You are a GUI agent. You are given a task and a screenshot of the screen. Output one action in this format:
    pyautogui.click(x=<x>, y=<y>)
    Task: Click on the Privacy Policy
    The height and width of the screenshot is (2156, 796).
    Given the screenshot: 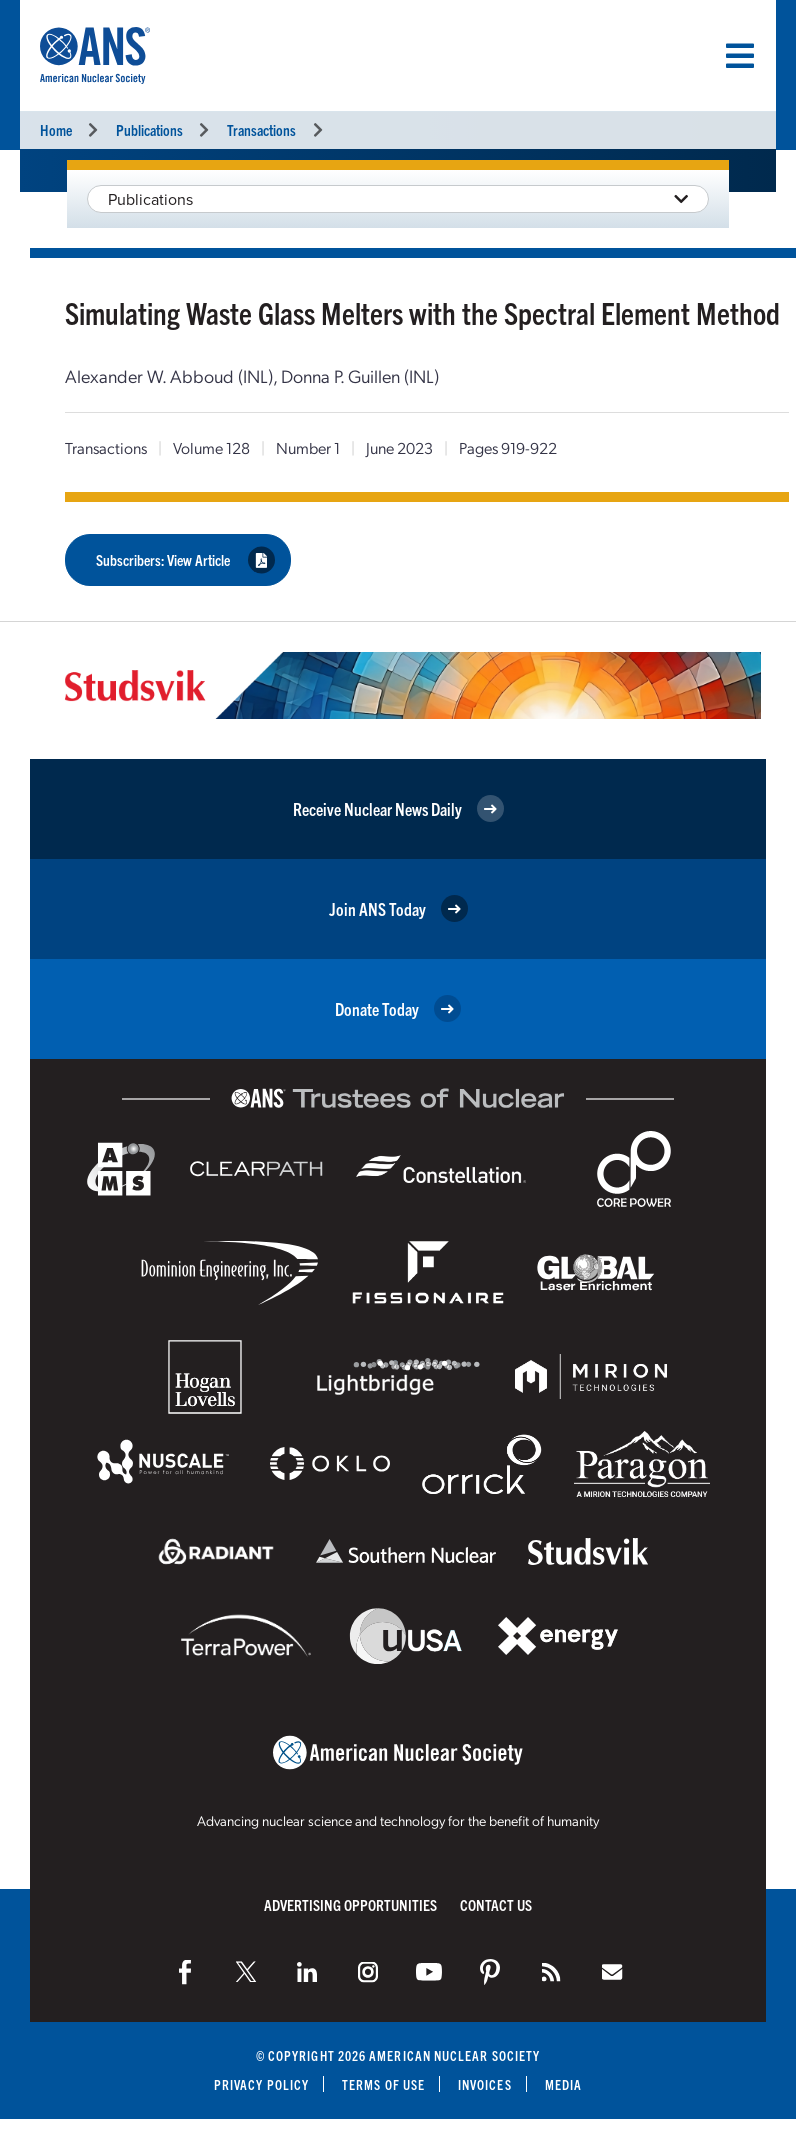 What is the action you would take?
    pyautogui.click(x=261, y=2084)
    